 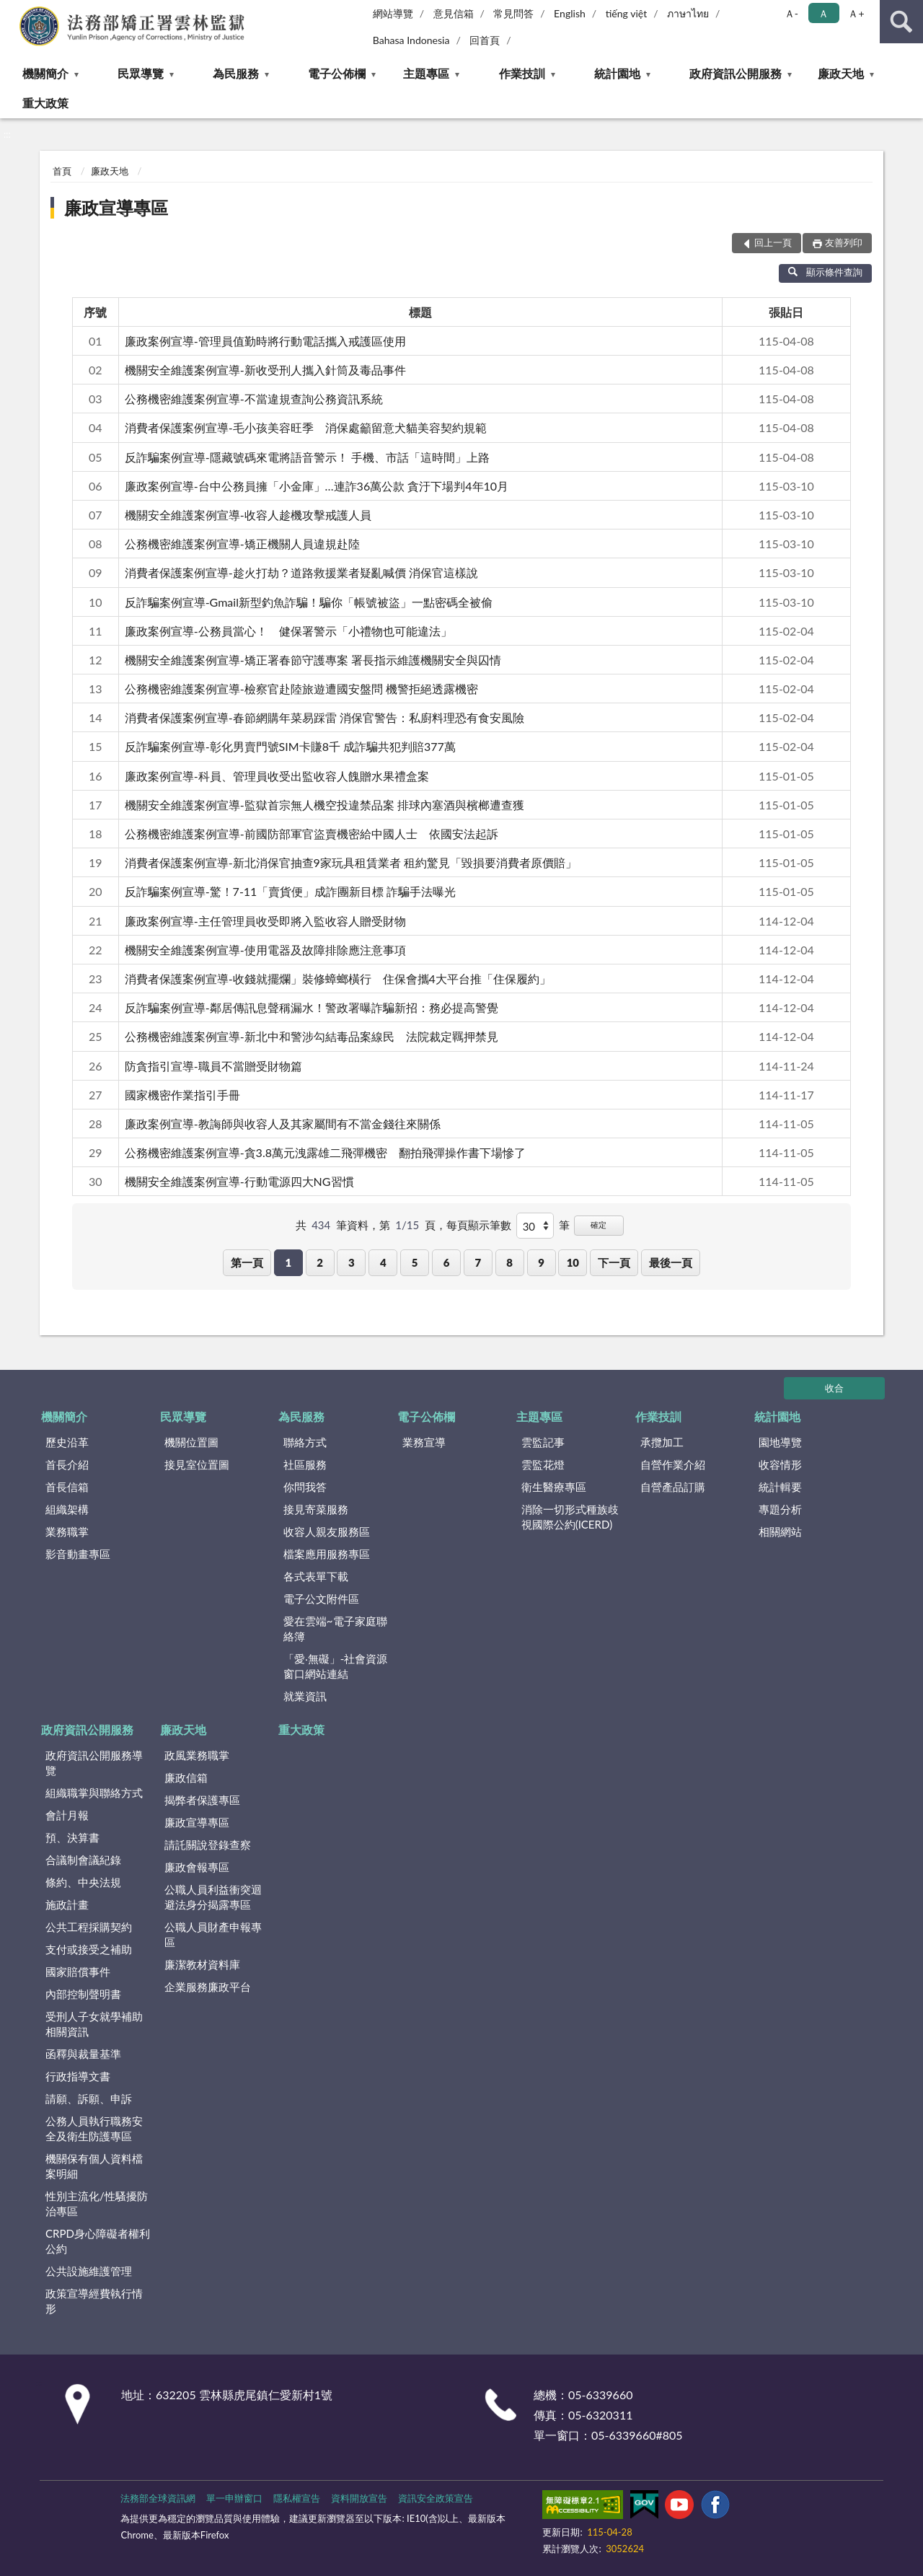 What do you see at coordinates (598, 1224) in the screenshot?
I see `確定` at bounding box center [598, 1224].